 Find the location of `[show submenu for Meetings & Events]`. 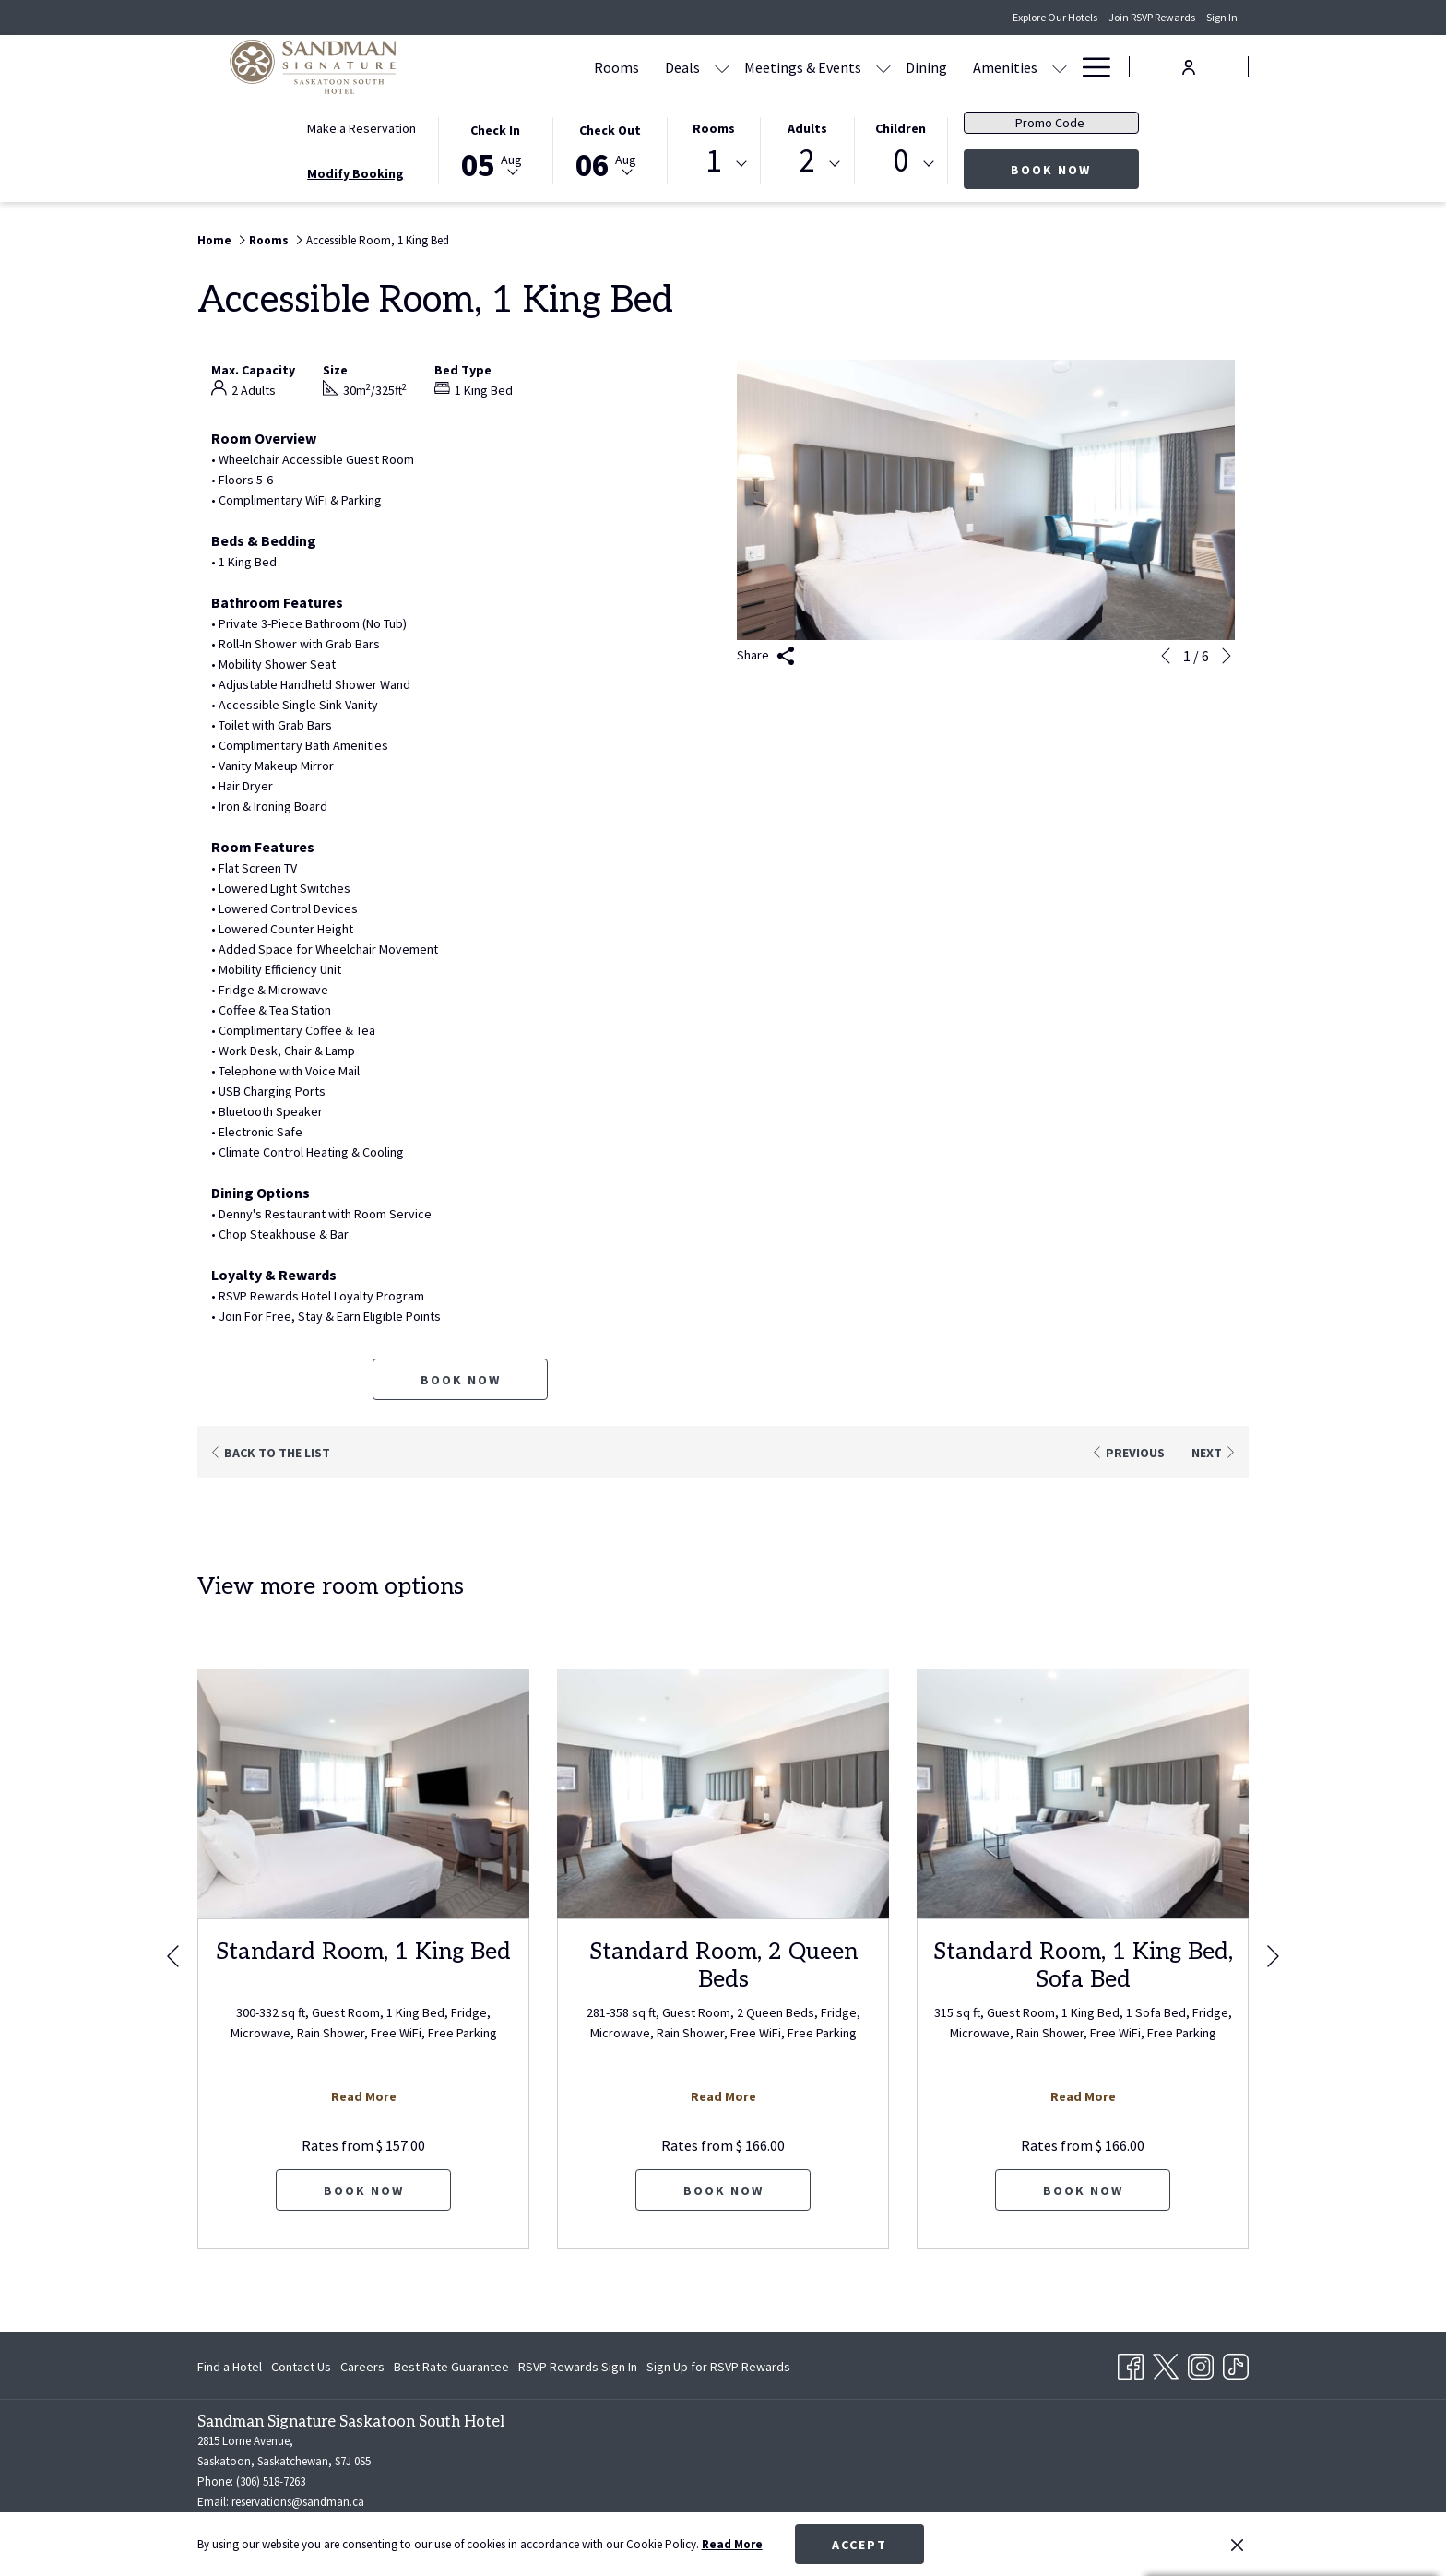

[show submenu for Meetings & Events] is located at coordinates (883, 67).